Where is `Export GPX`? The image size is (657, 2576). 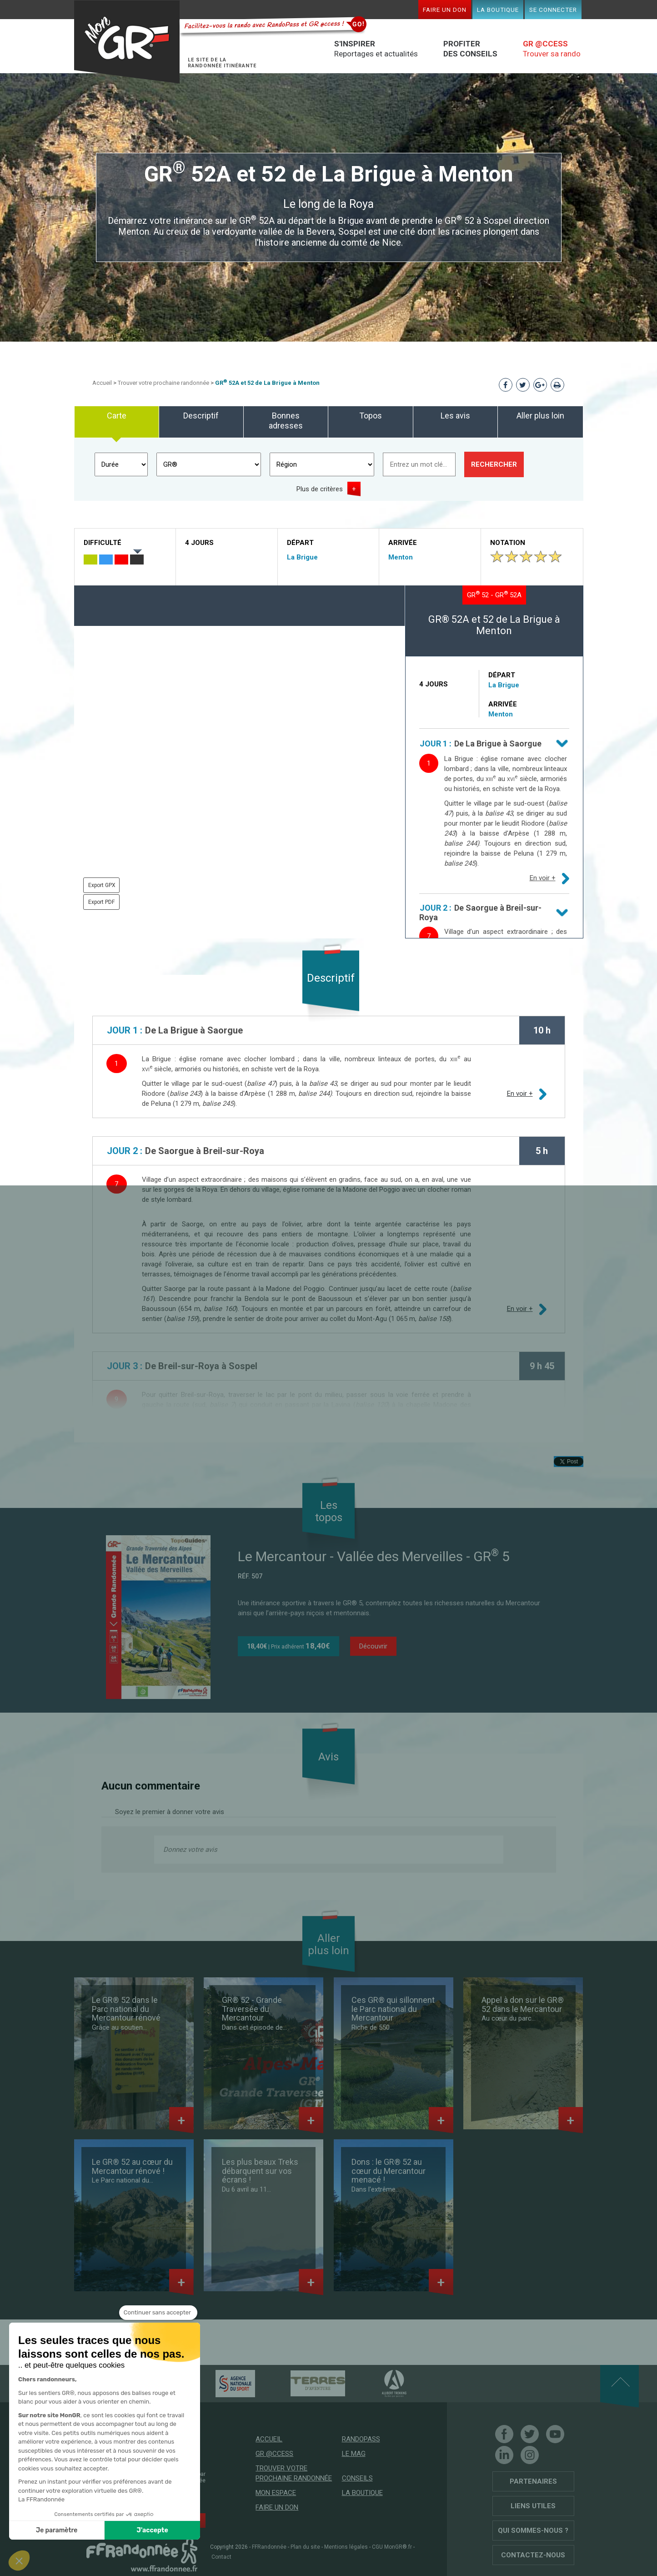 Export GPX is located at coordinates (101, 885).